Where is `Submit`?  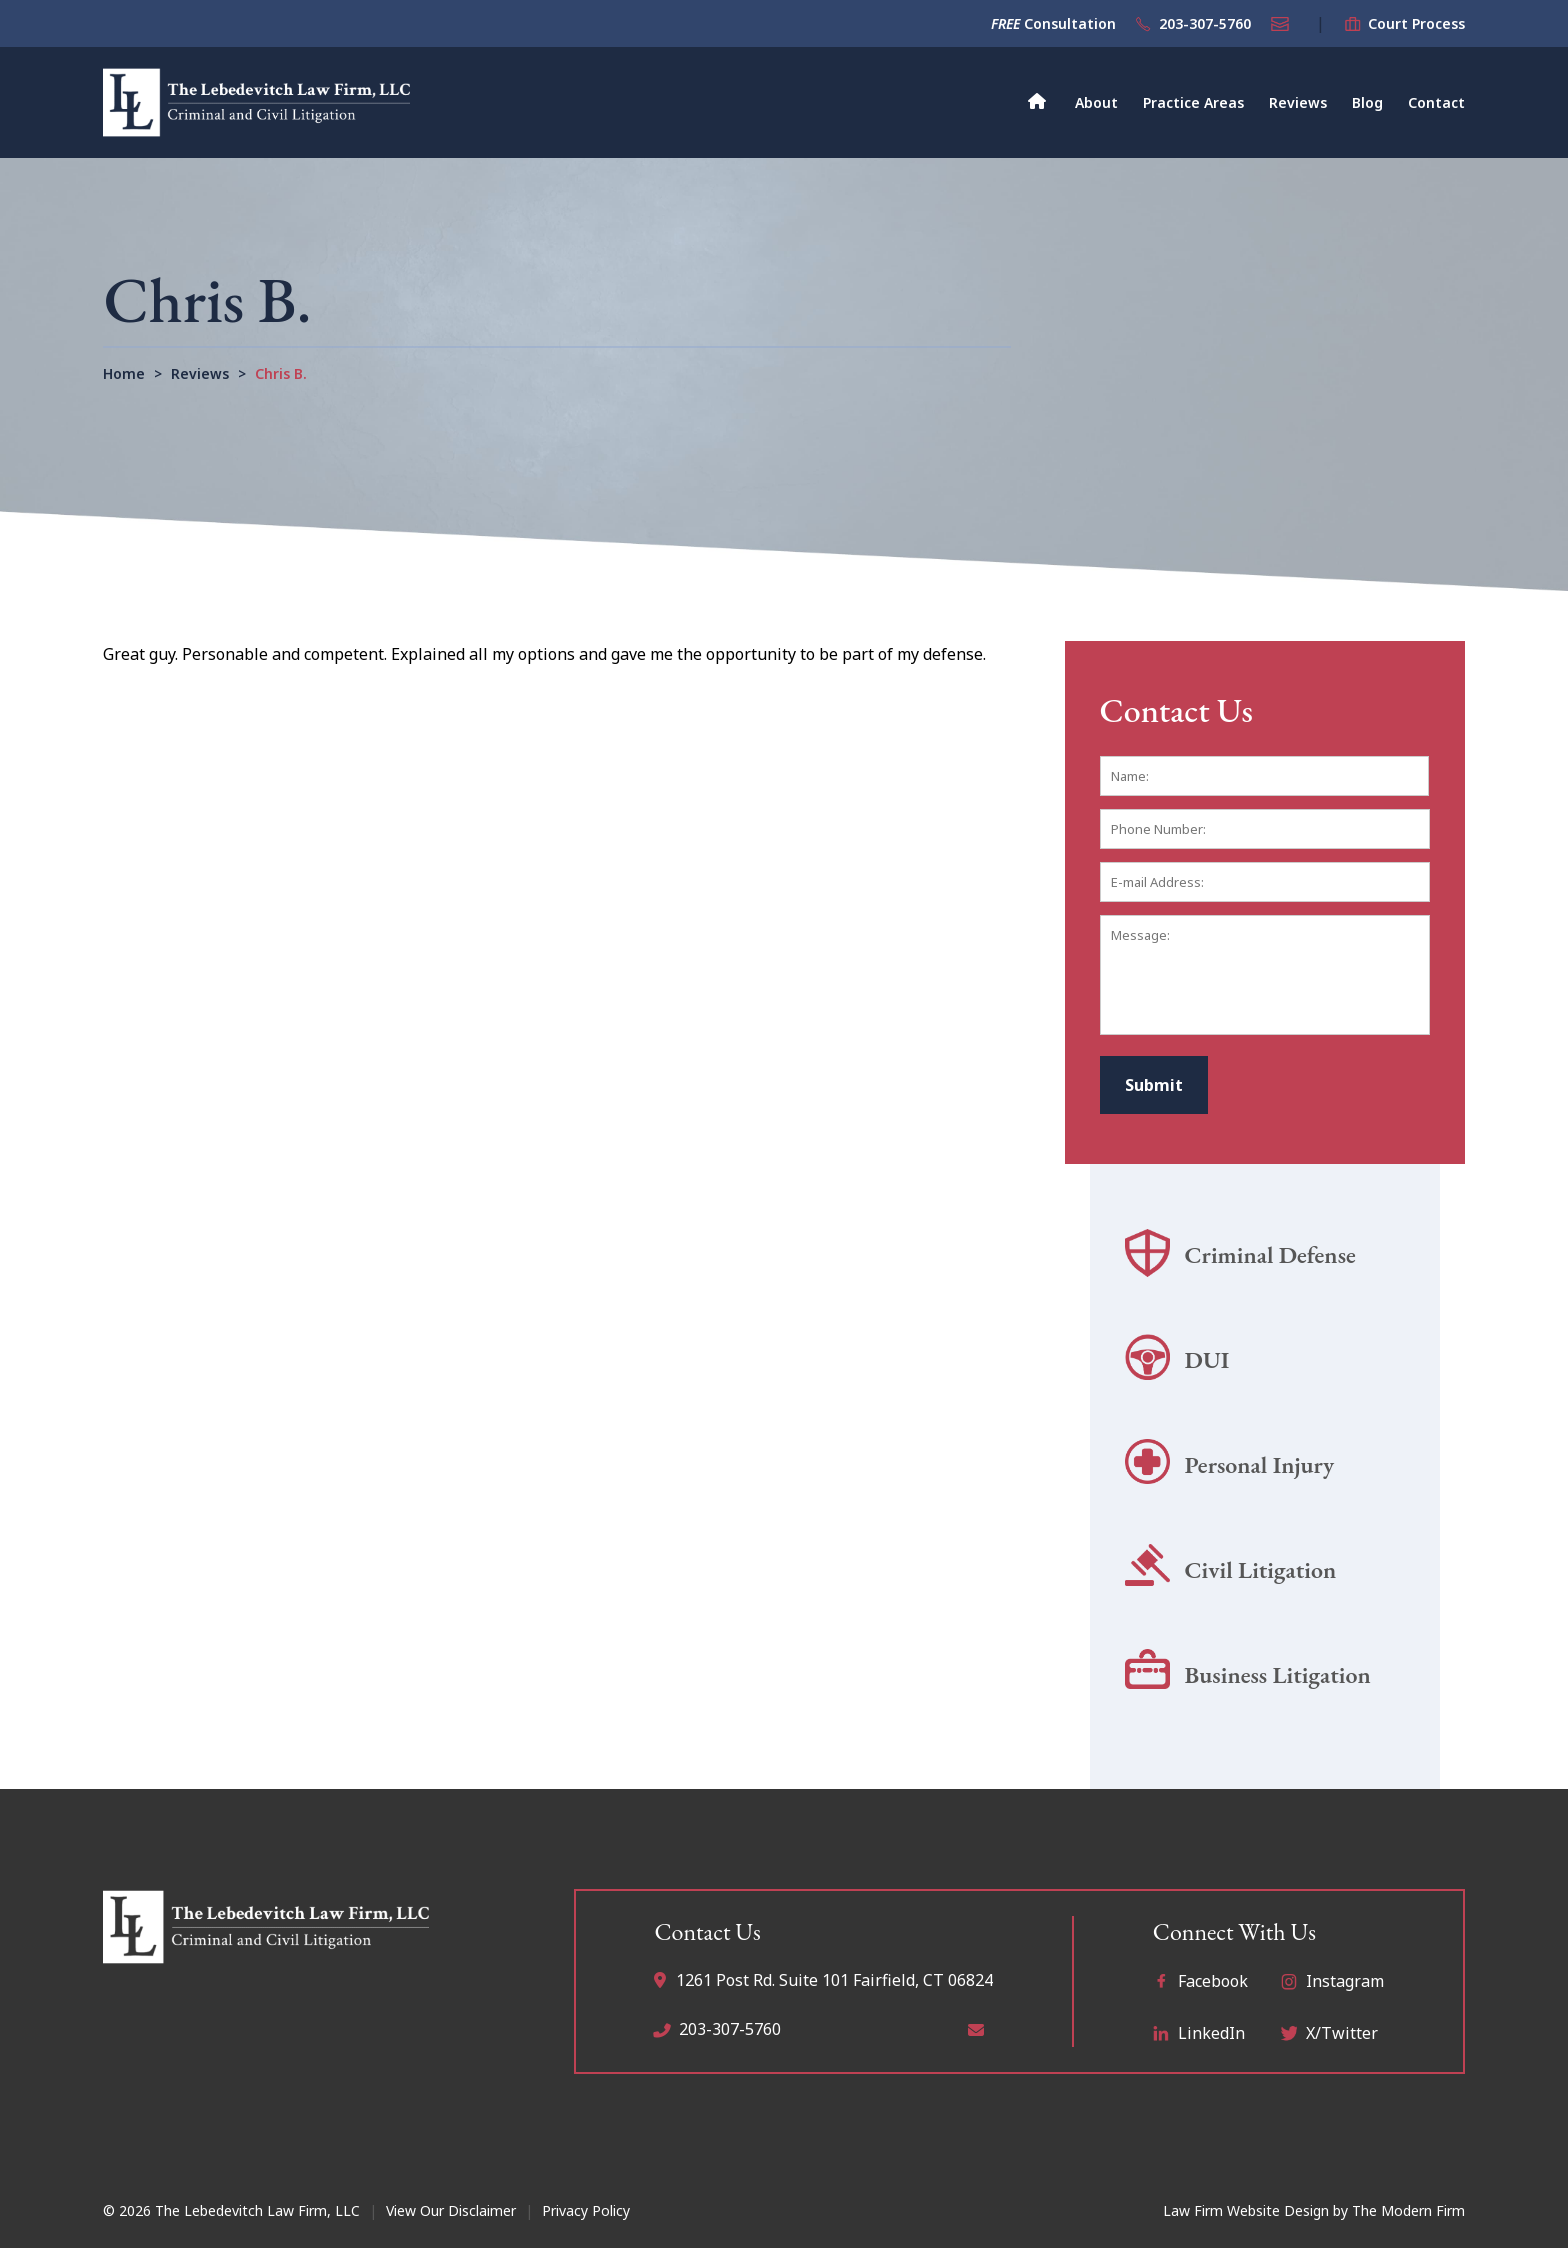
Submit is located at coordinates (1154, 1085).